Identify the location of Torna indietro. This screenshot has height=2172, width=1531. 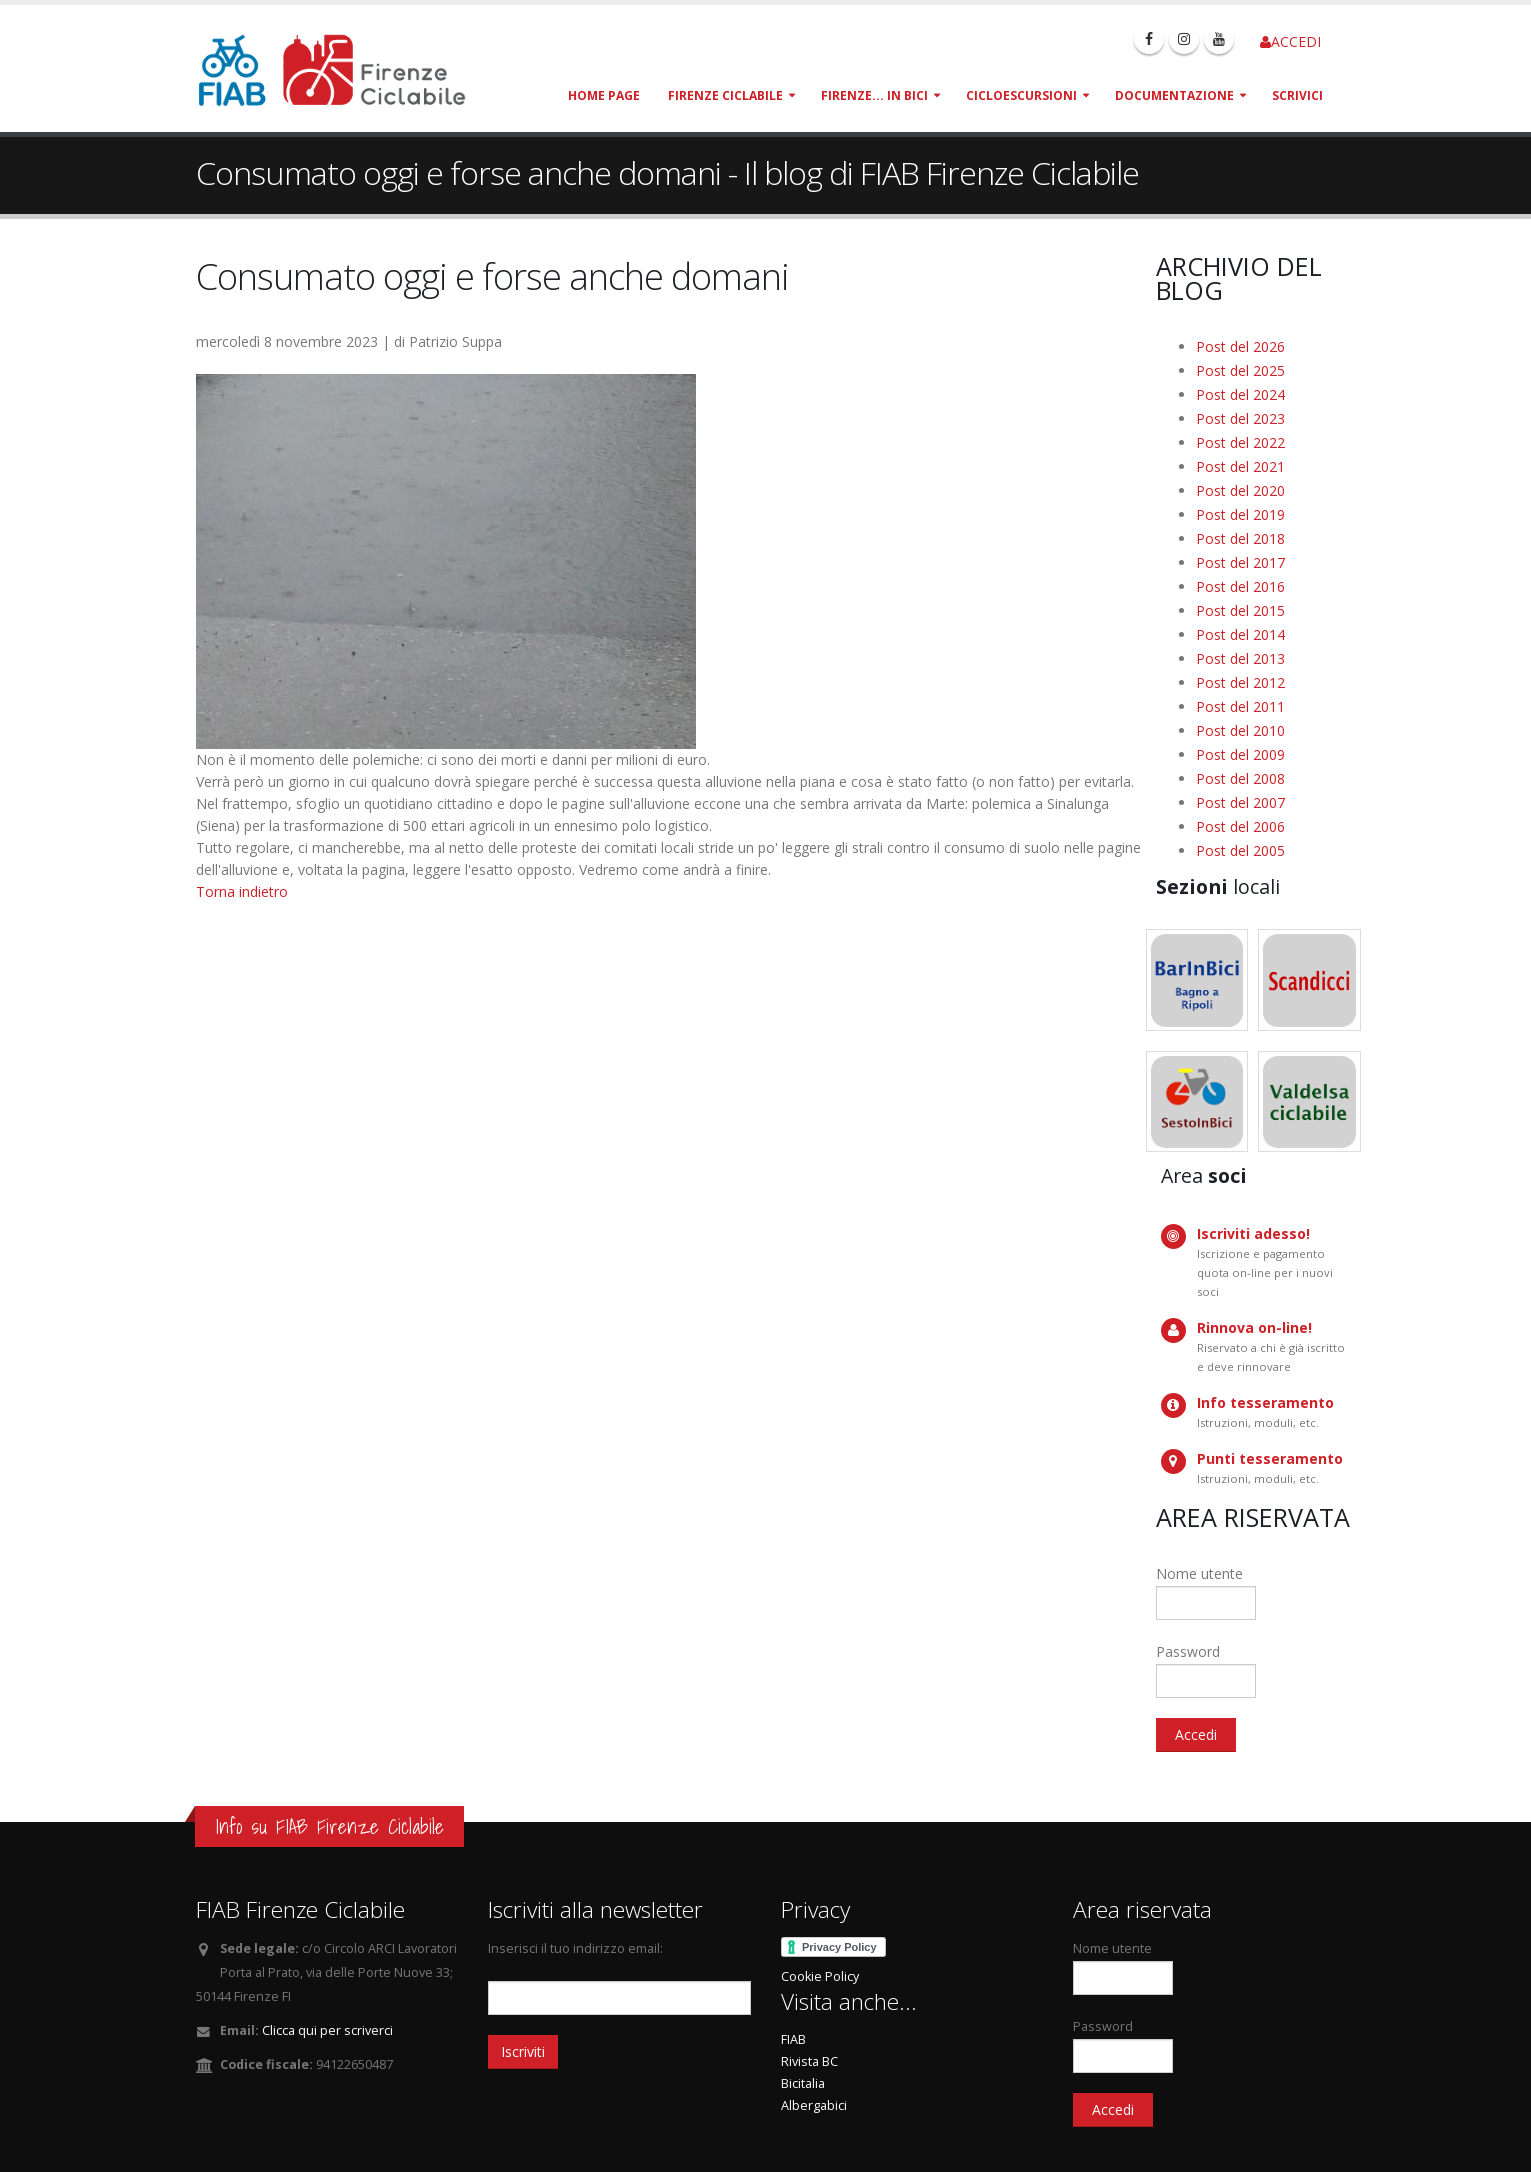
(242, 891).